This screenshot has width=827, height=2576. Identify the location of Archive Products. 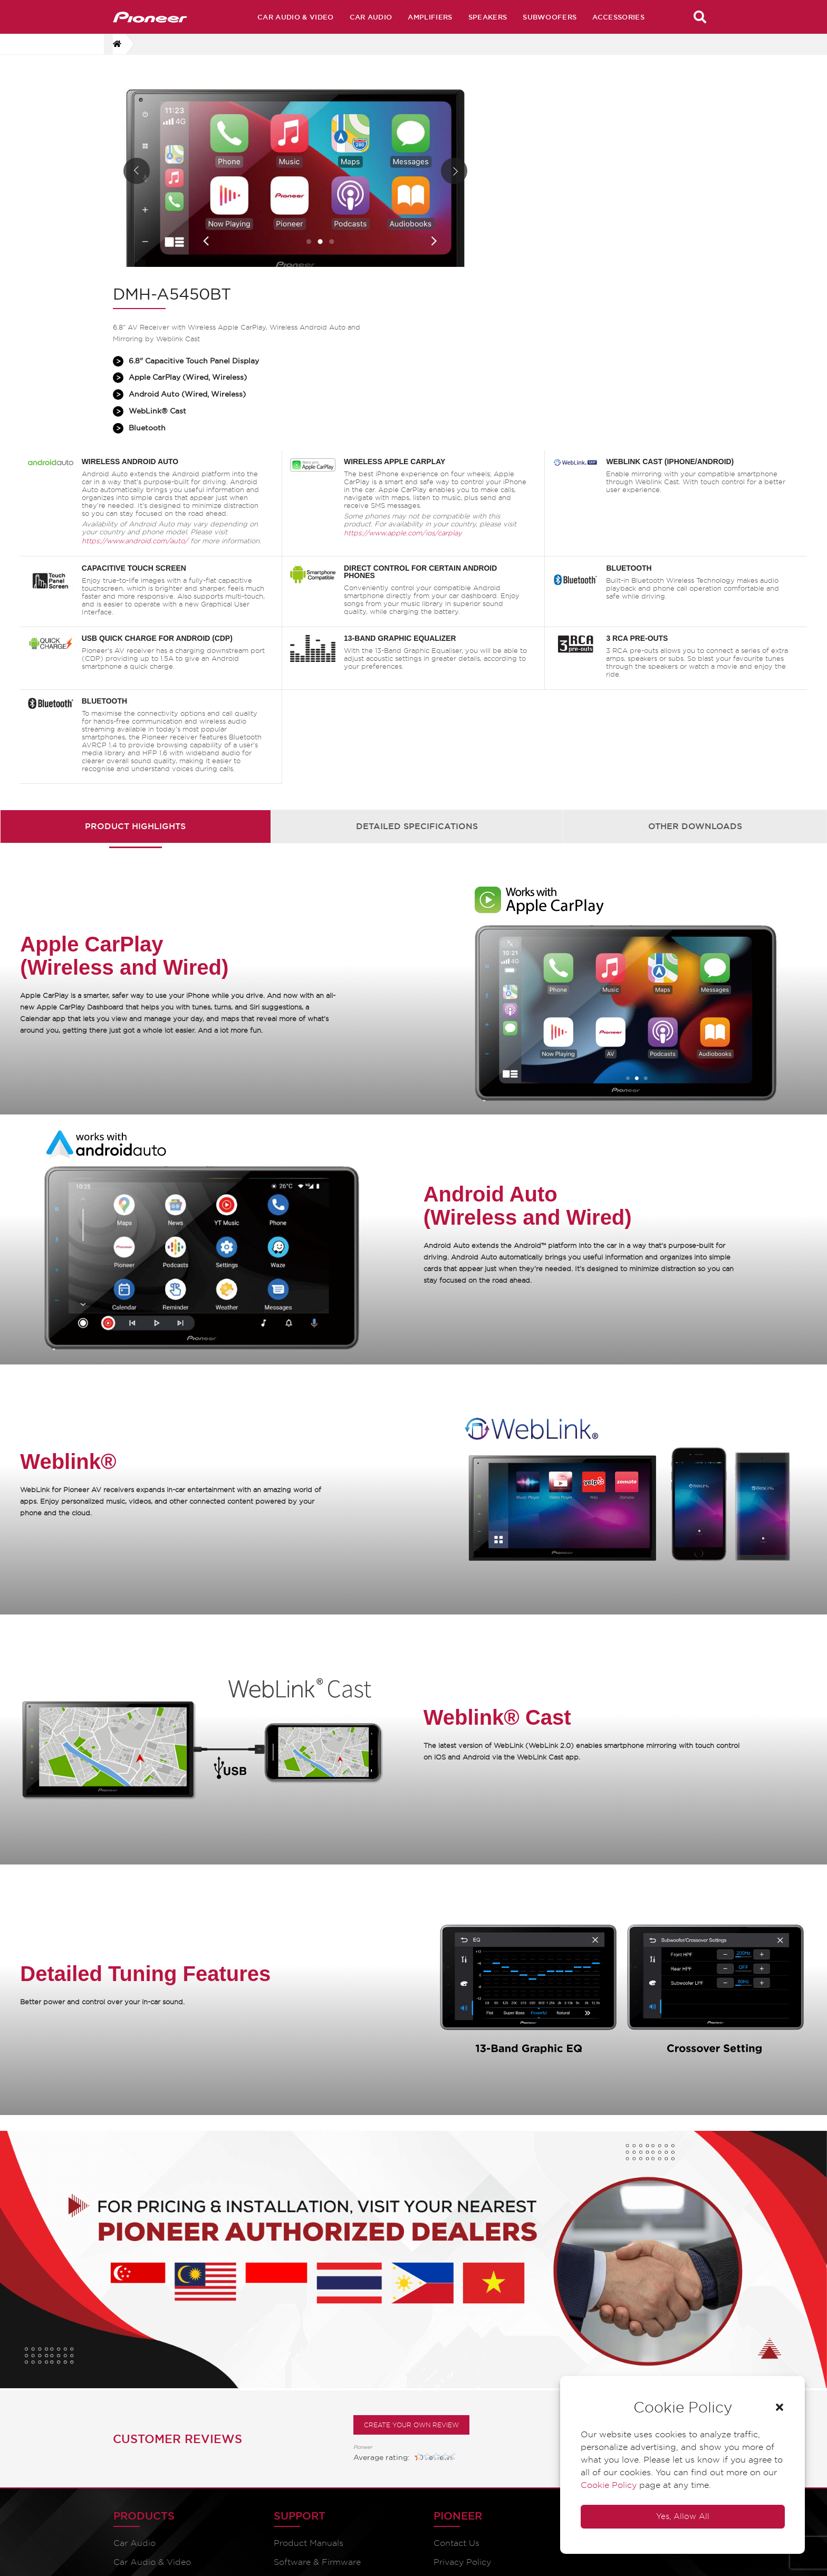
(519, 2414).